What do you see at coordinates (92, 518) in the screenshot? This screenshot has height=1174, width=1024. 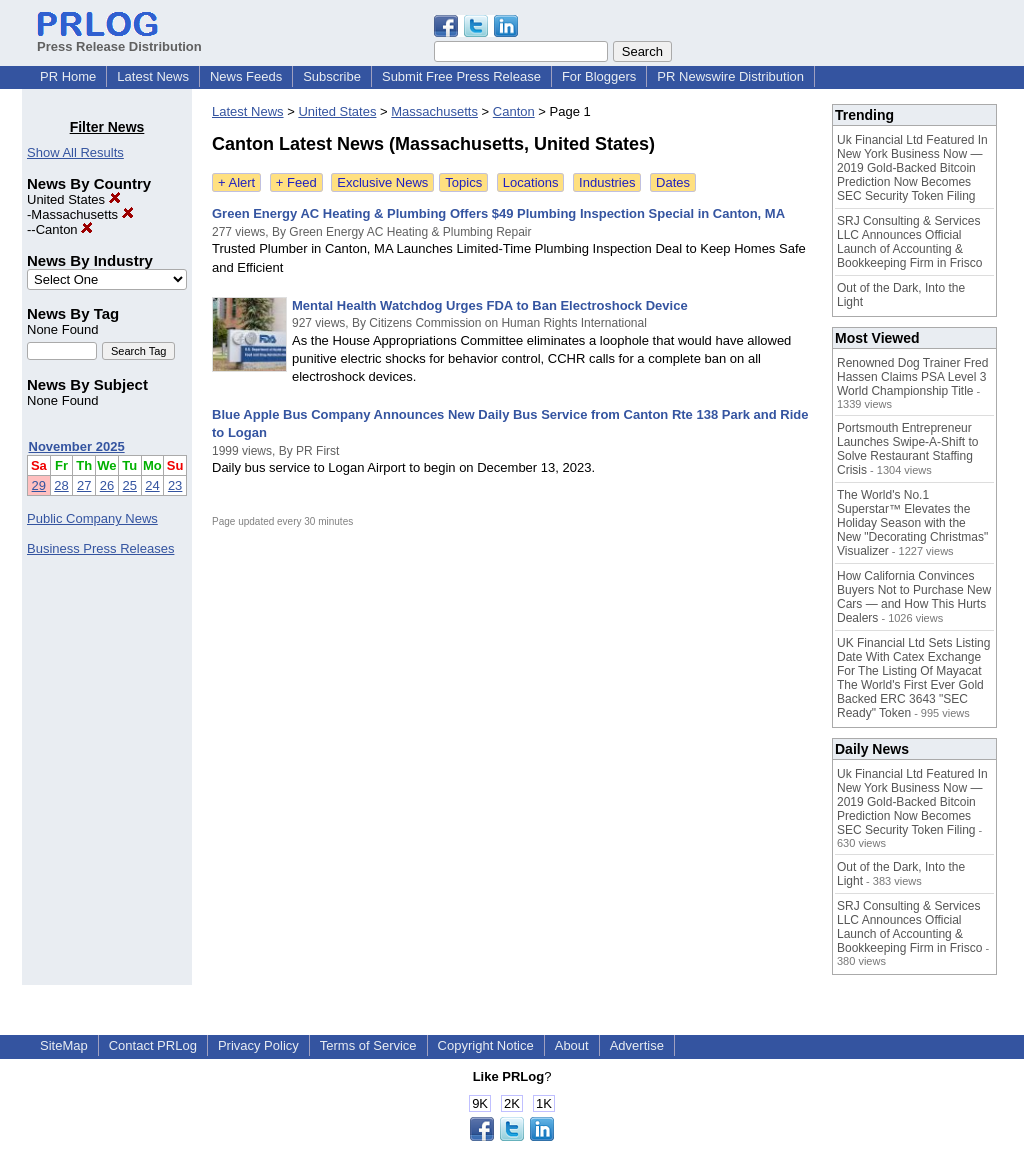 I see `Public Company News` at bounding box center [92, 518].